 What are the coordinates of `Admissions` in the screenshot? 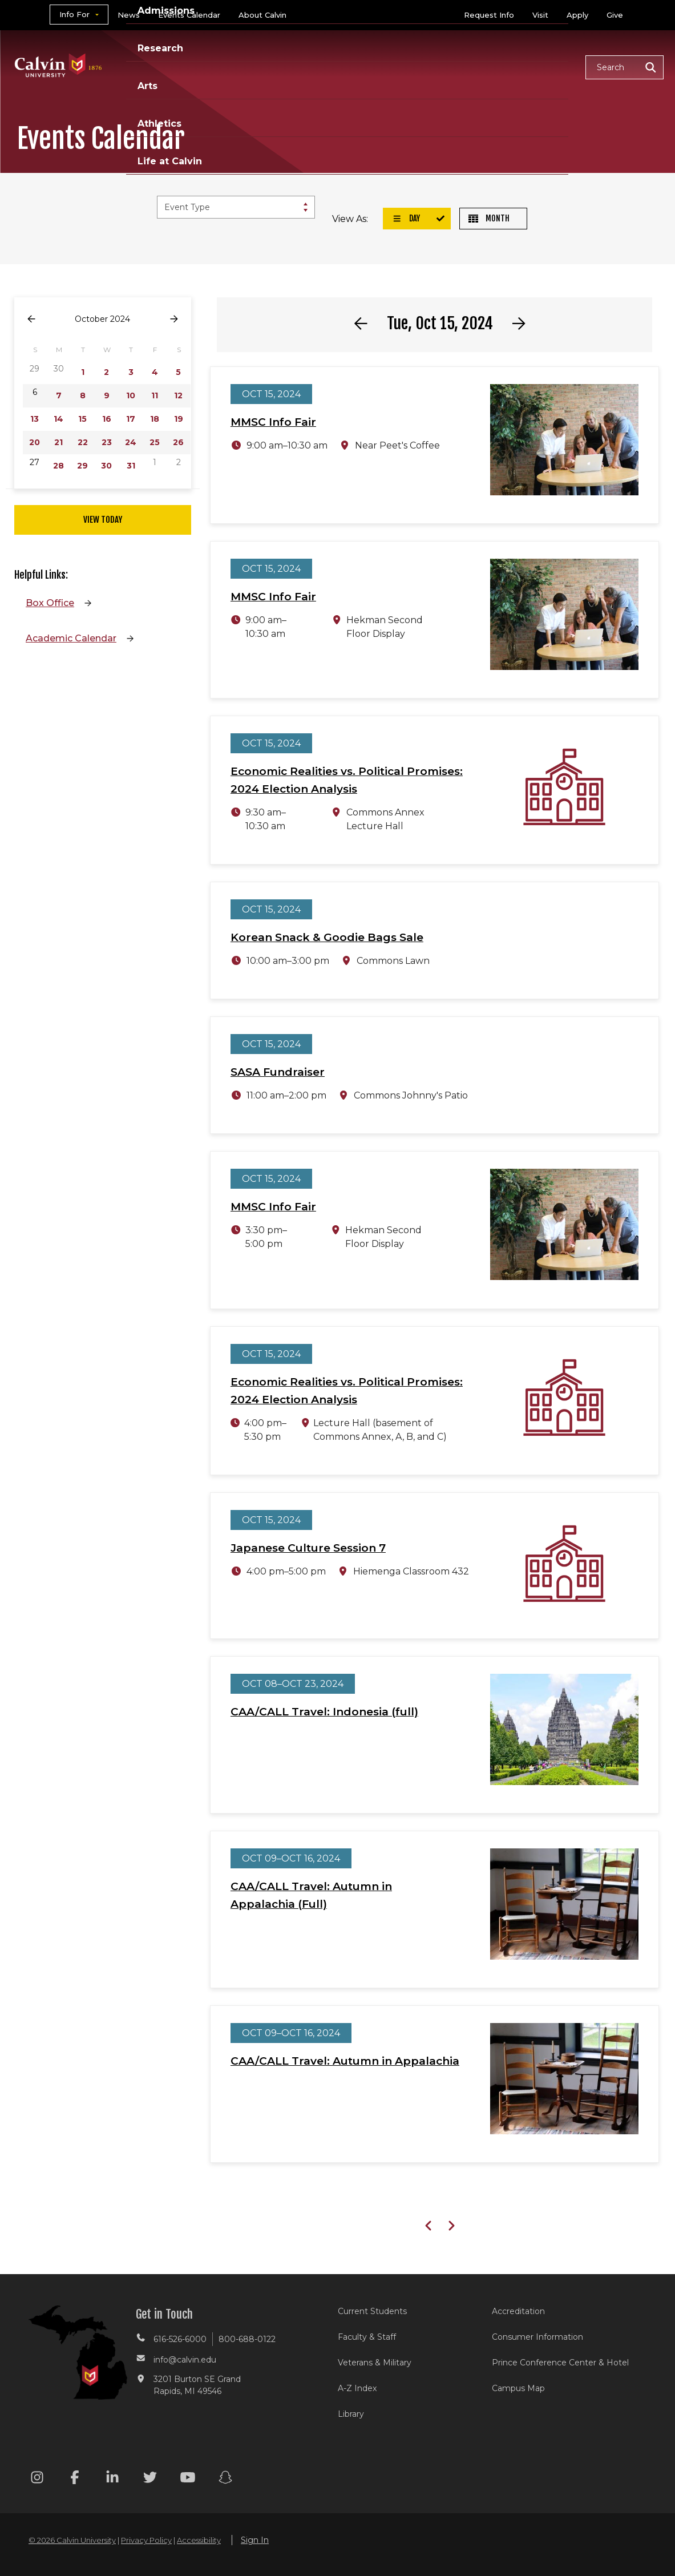 It's located at (274, 66).